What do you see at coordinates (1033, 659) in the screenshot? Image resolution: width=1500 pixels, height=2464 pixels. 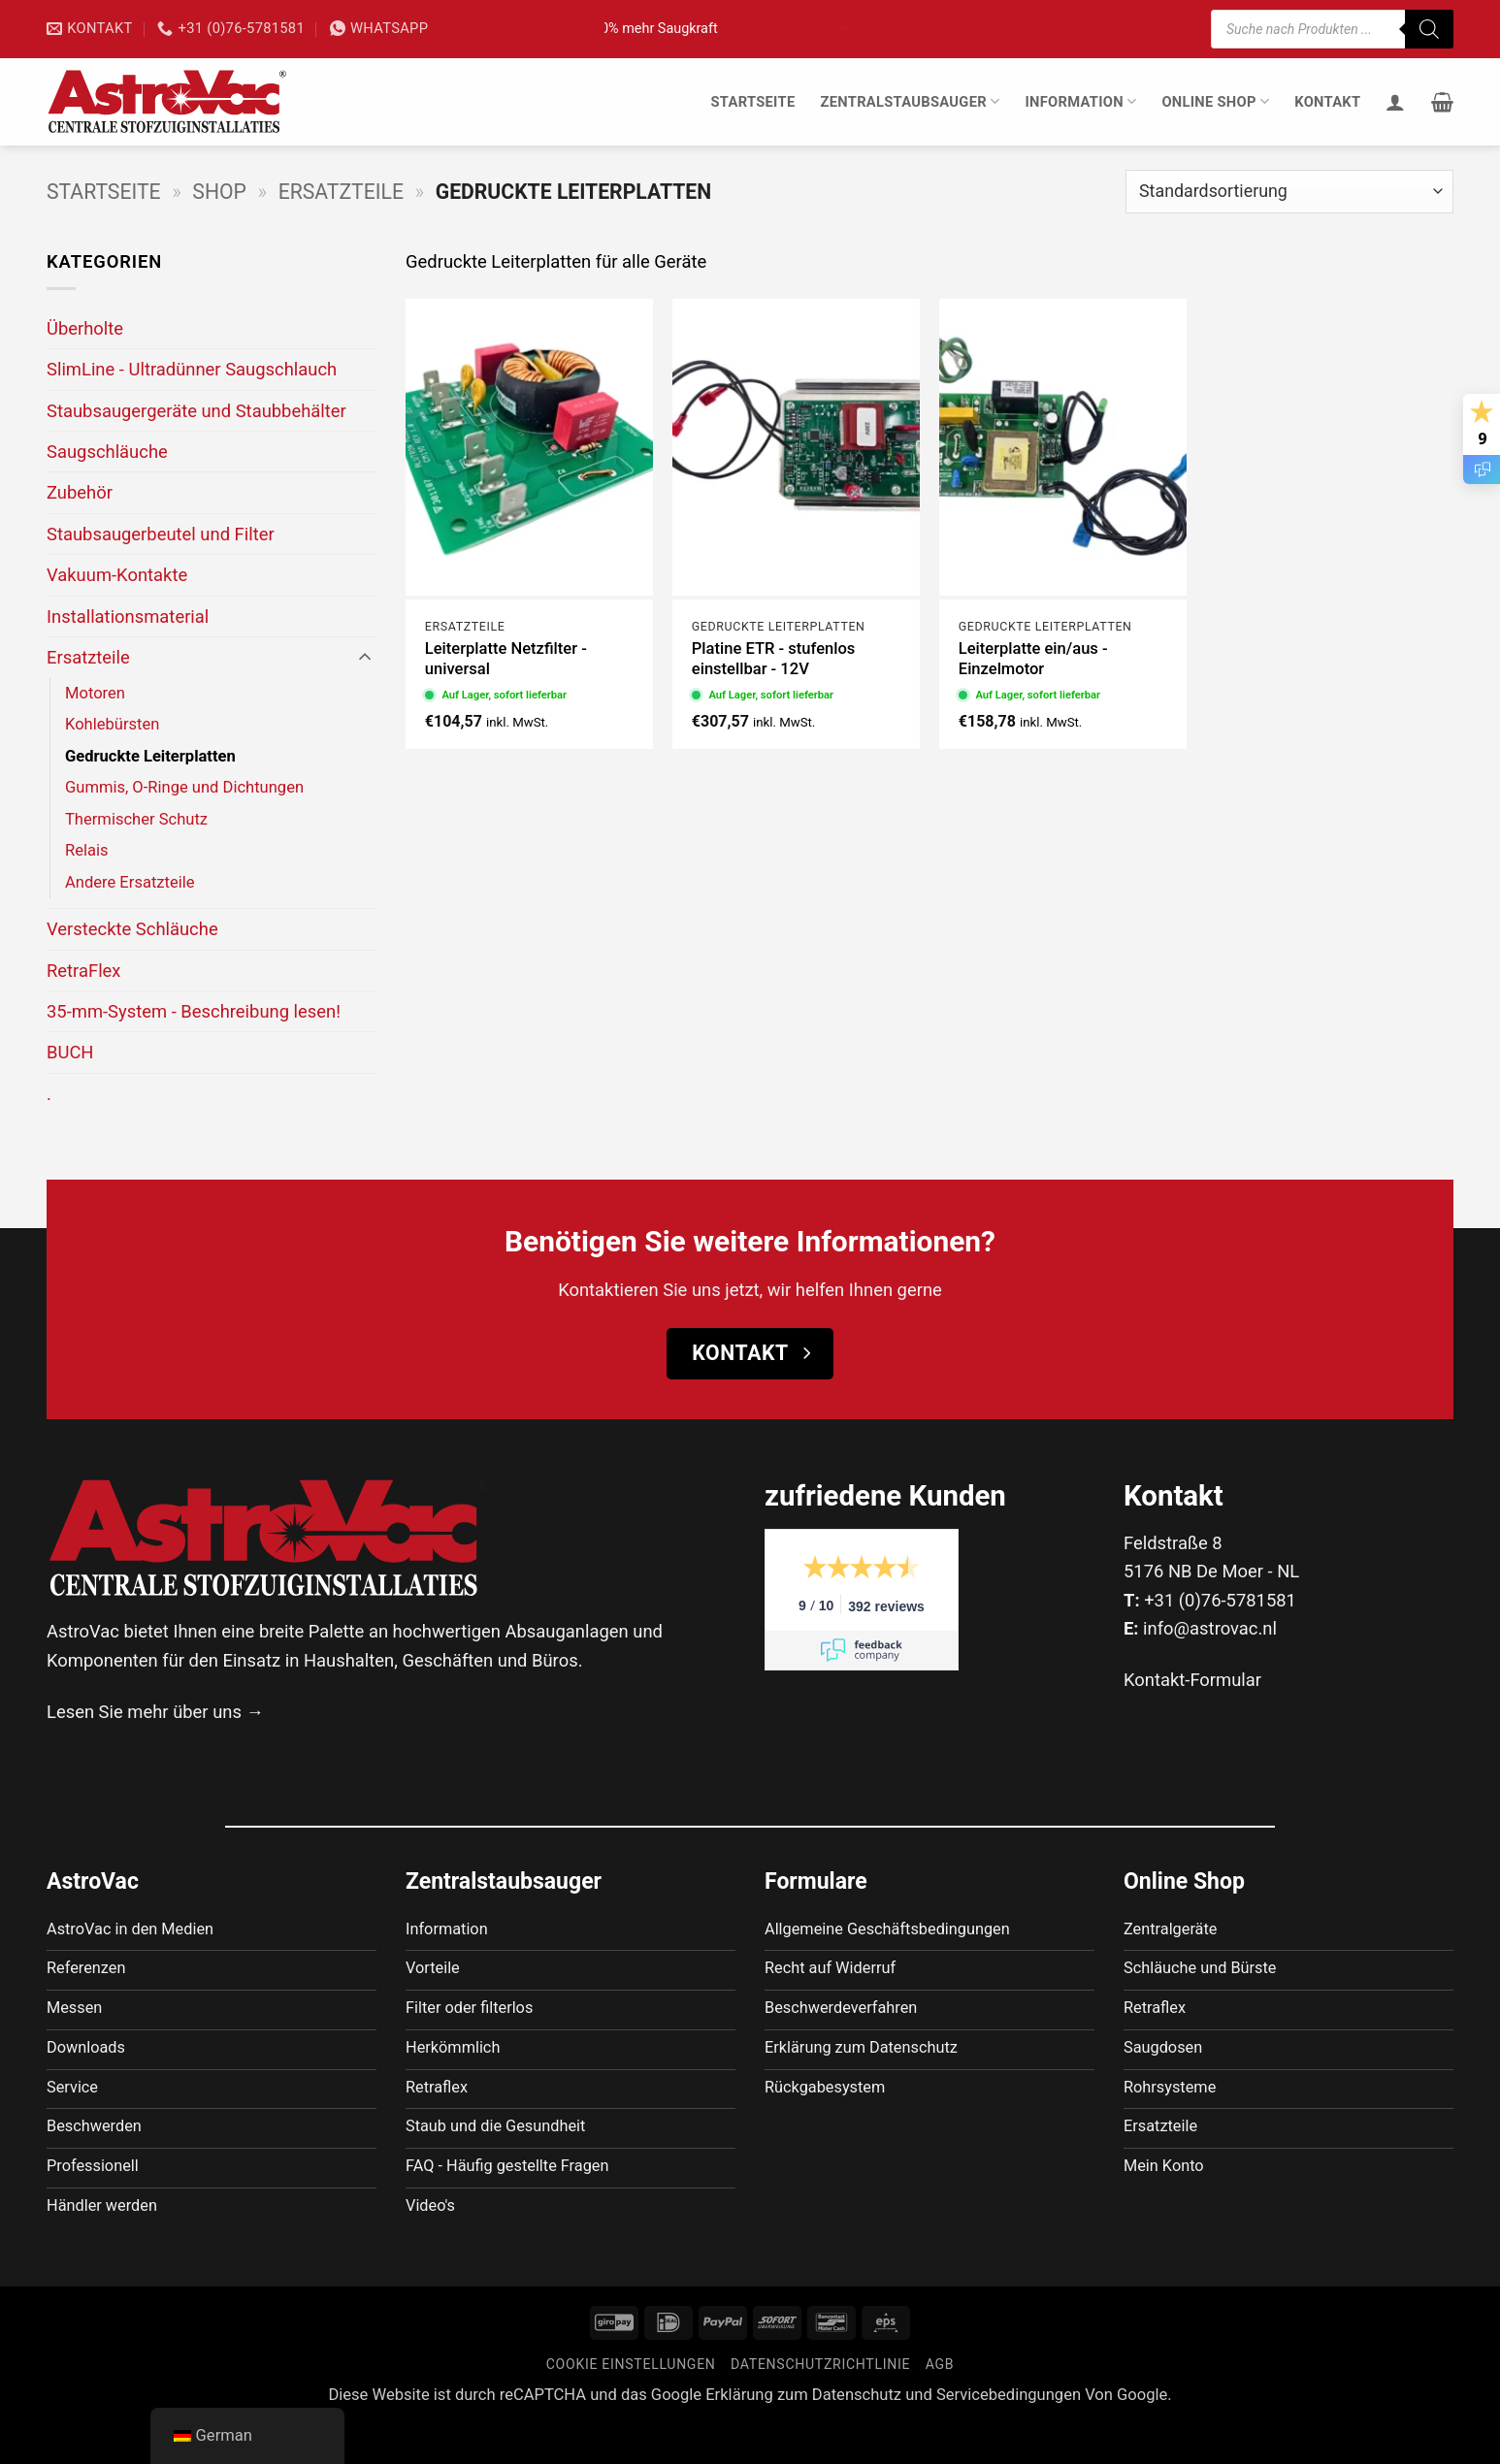 I see `Leiterplatte ein/aus - Einzelmotor` at bounding box center [1033, 659].